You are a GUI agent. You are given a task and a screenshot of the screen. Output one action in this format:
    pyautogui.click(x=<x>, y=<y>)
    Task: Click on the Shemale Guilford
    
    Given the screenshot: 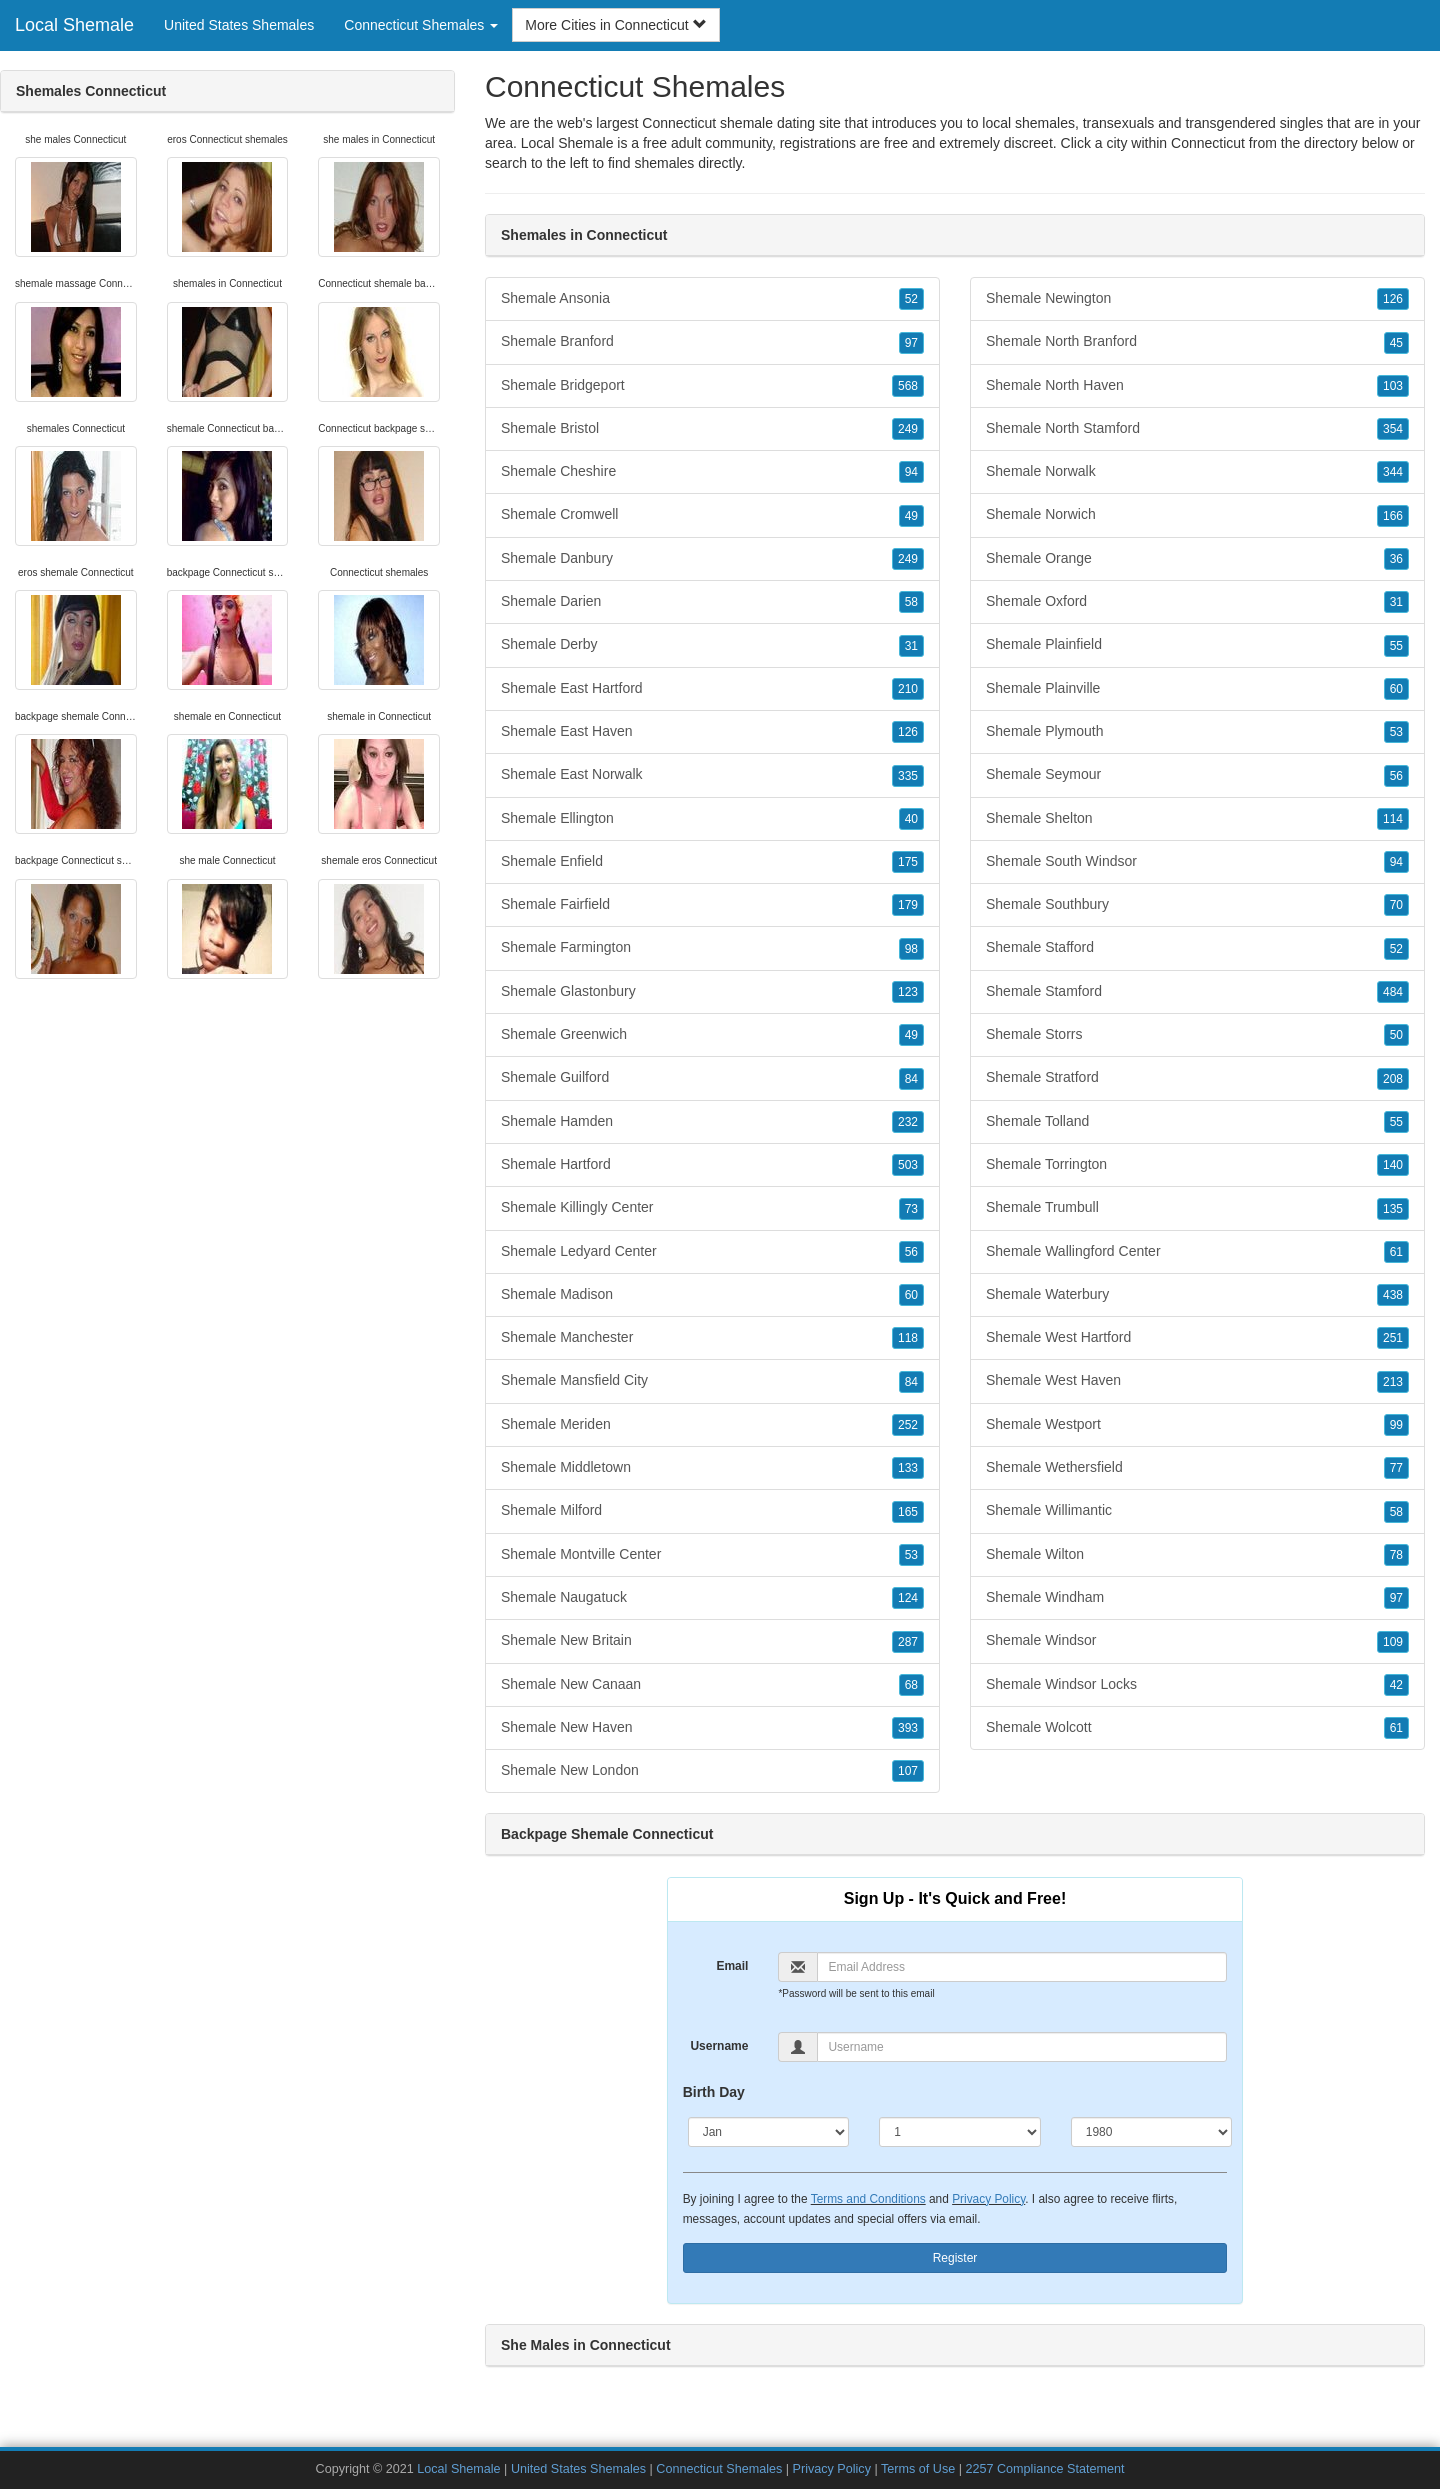 What is the action you would take?
    pyautogui.click(x=712, y=1078)
    